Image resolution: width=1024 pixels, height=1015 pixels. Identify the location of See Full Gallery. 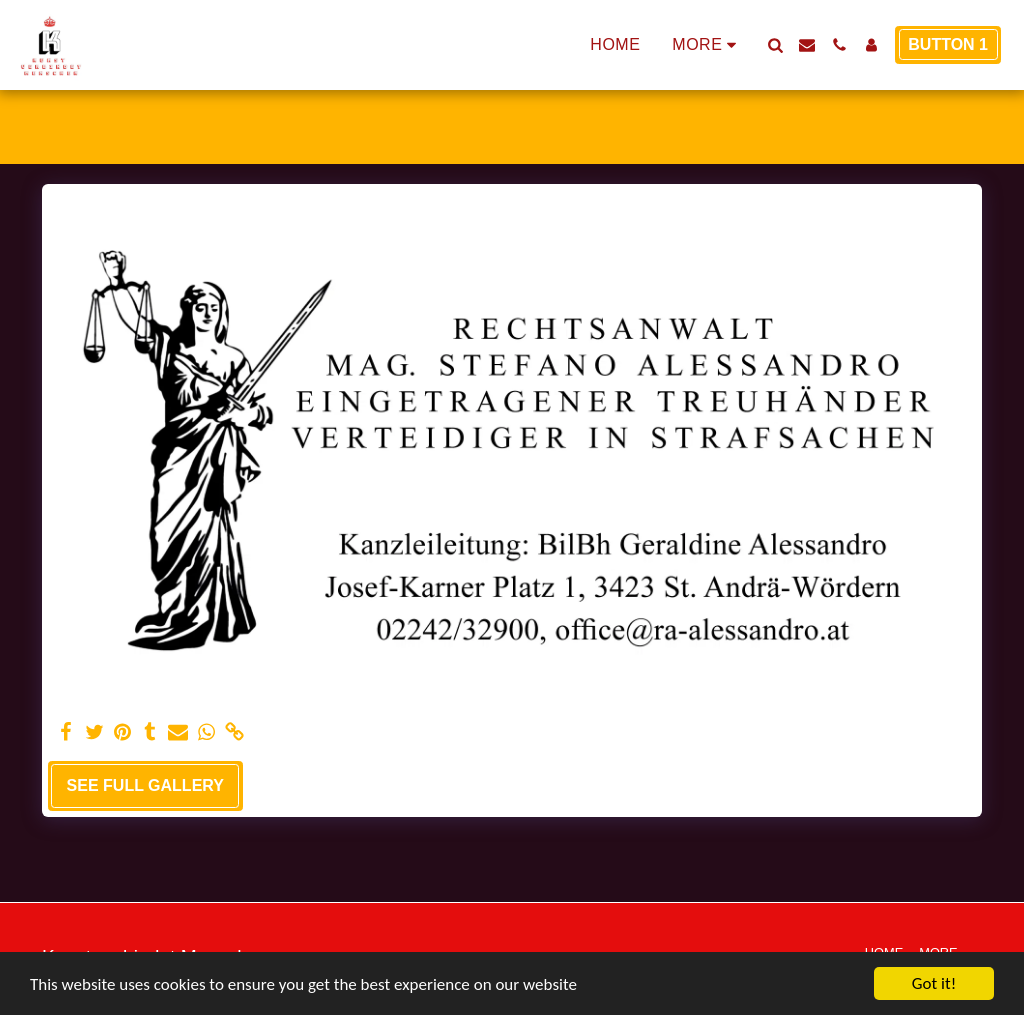
(145, 785).